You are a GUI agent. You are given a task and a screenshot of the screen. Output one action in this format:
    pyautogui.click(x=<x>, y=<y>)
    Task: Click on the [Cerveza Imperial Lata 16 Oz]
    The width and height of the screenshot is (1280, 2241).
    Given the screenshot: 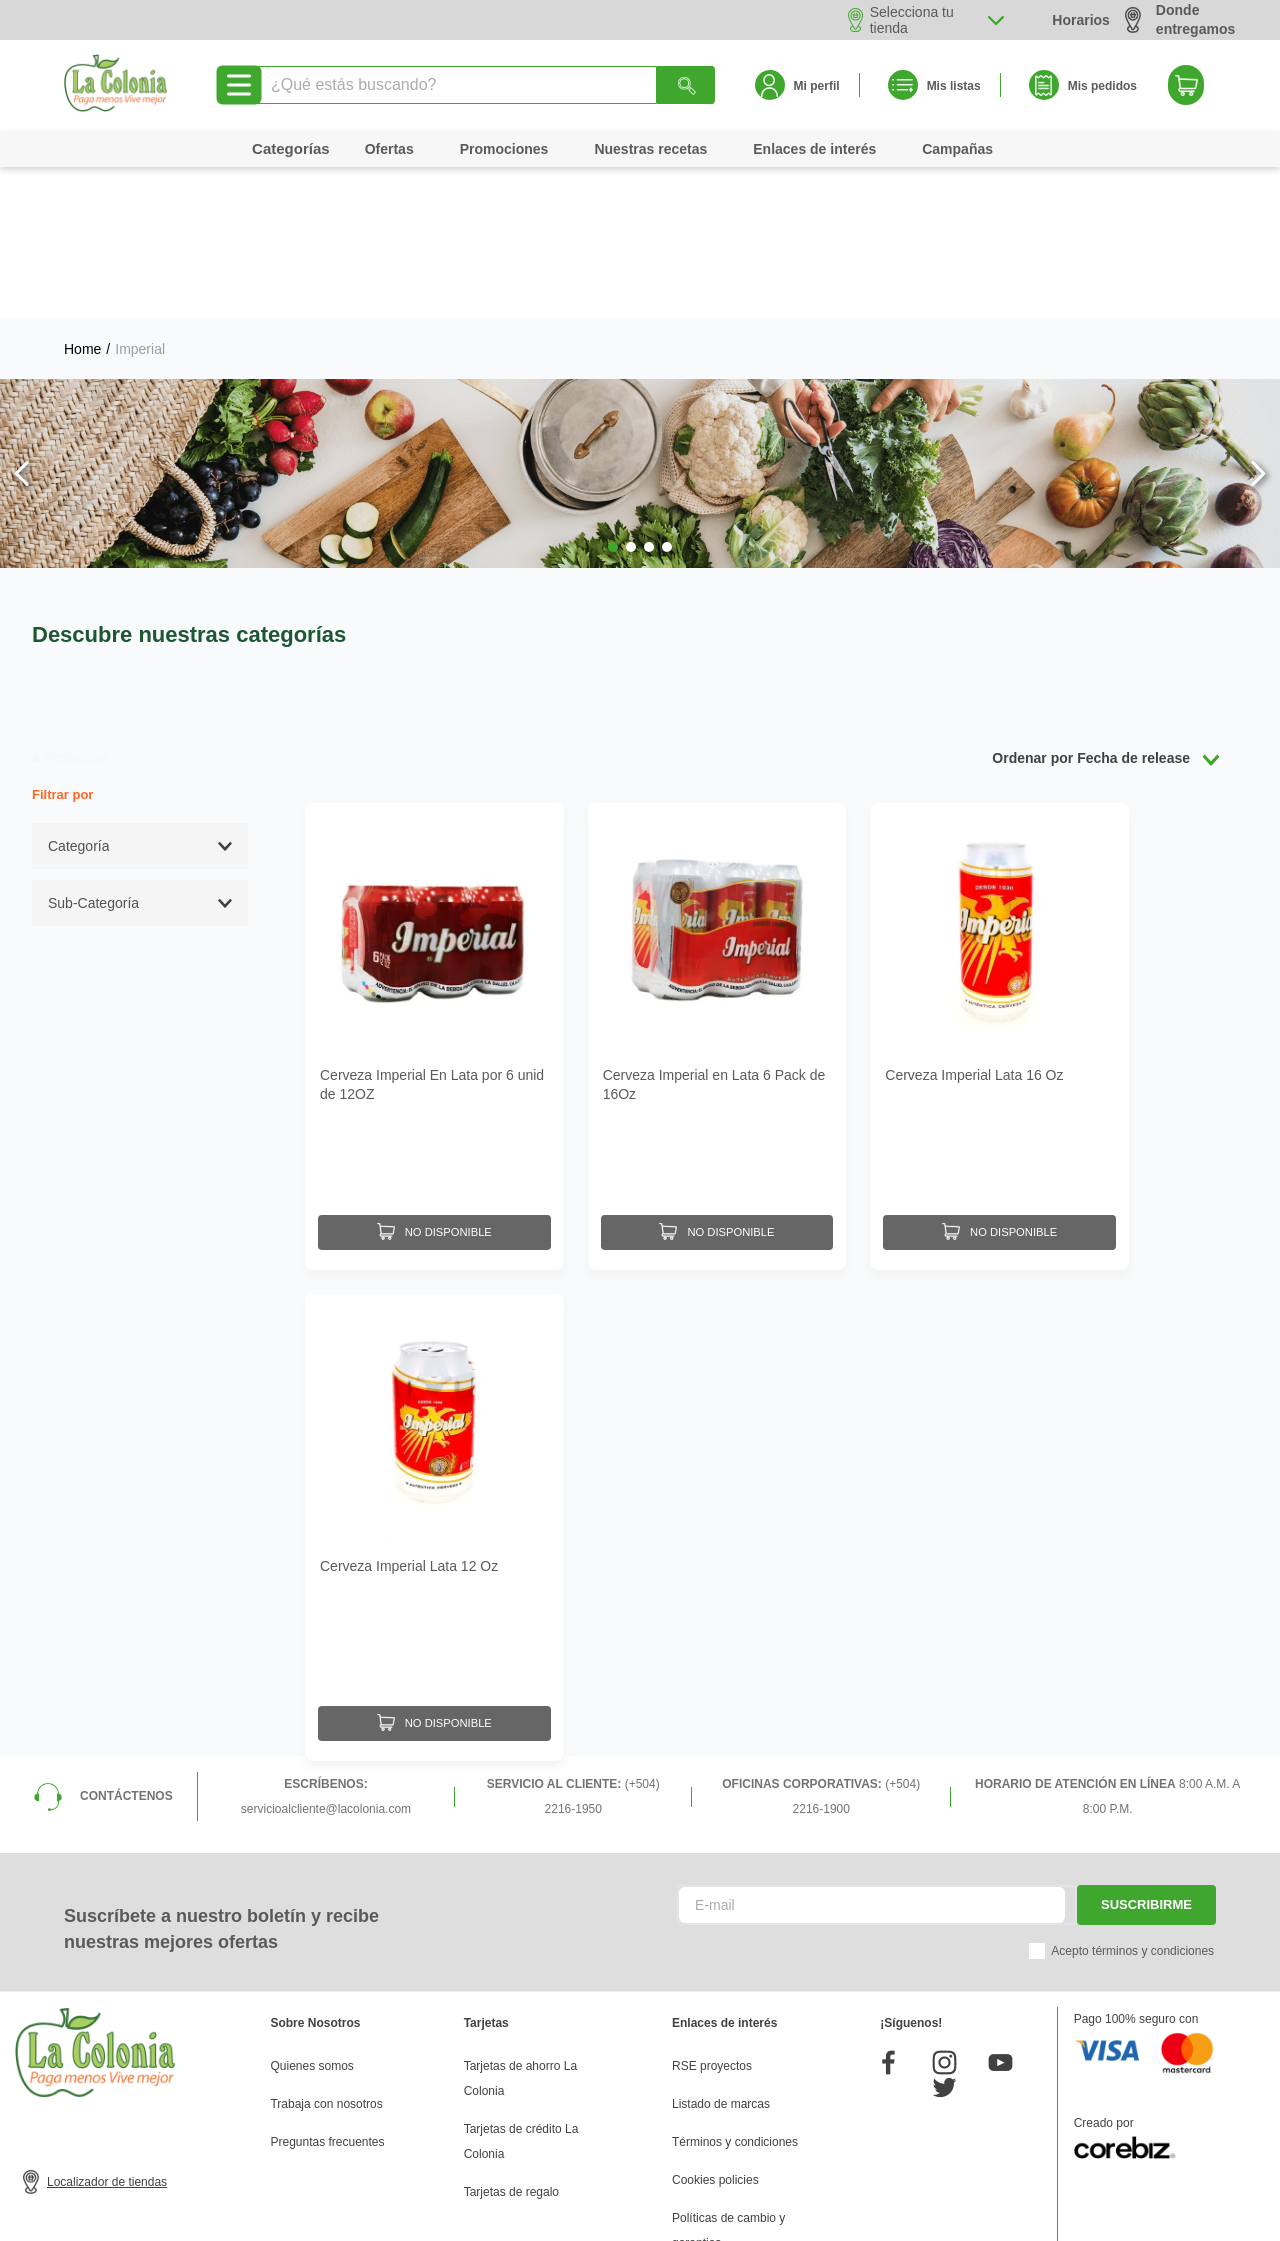 What is the action you would take?
    pyautogui.click(x=999, y=879)
    